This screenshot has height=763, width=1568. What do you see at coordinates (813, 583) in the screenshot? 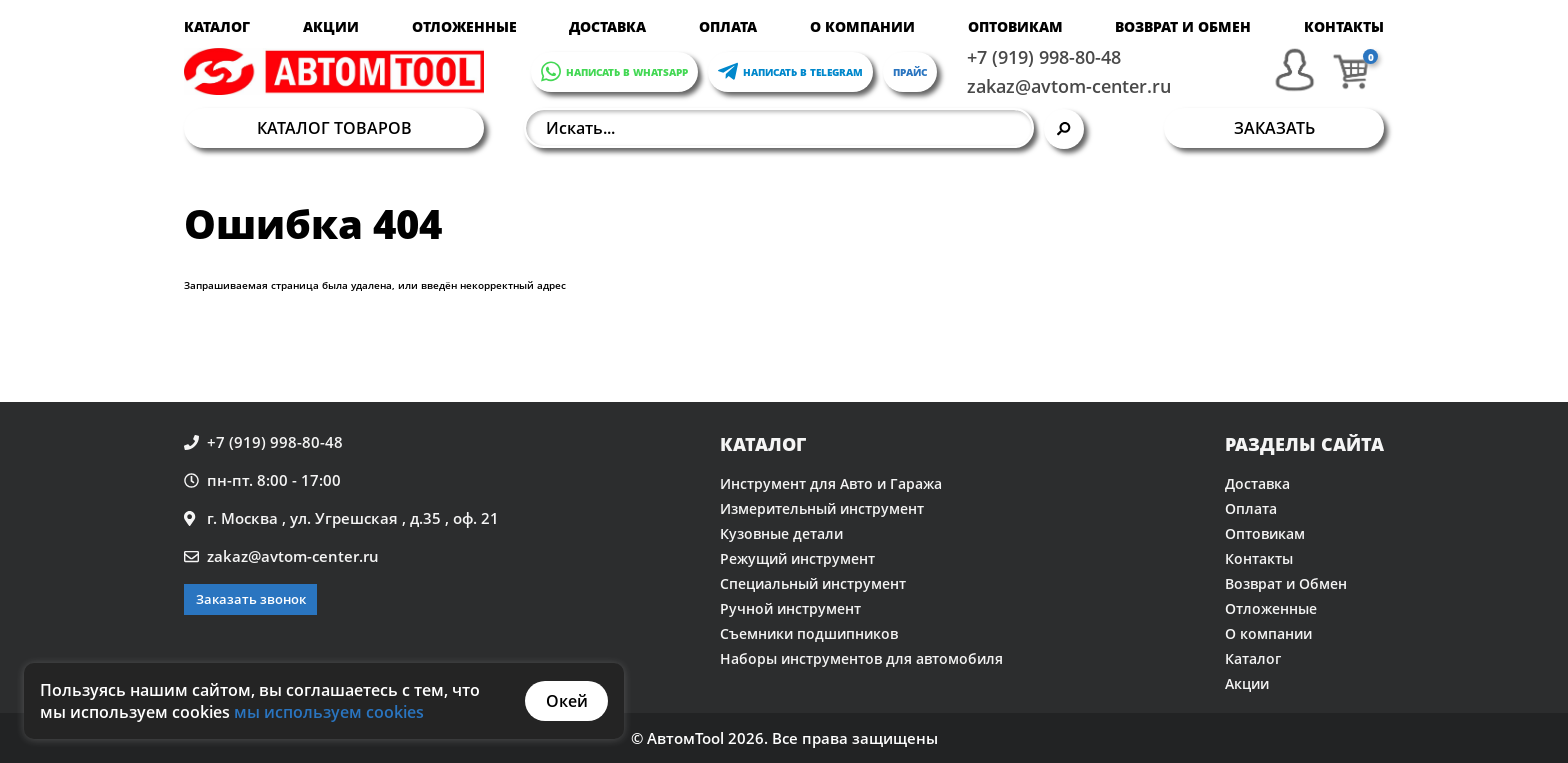
I see `Специальный инструмент` at bounding box center [813, 583].